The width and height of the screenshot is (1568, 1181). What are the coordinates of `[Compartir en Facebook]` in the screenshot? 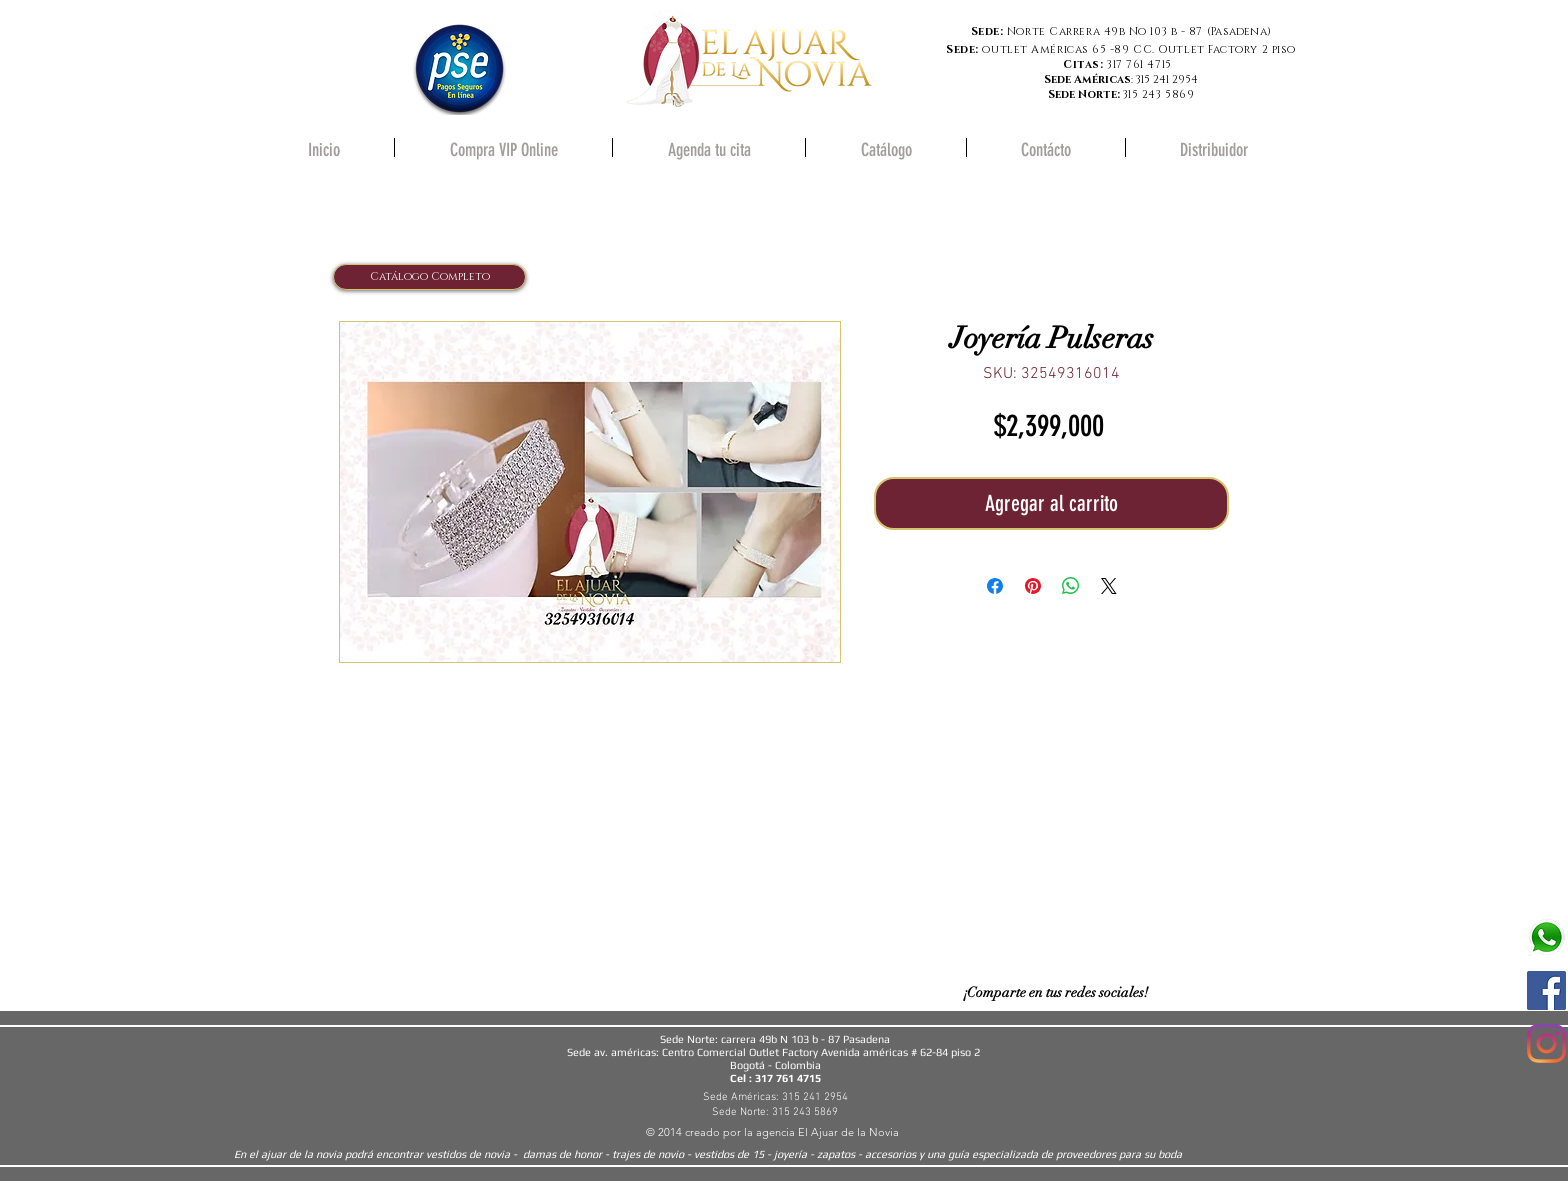 It's located at (995, 586).